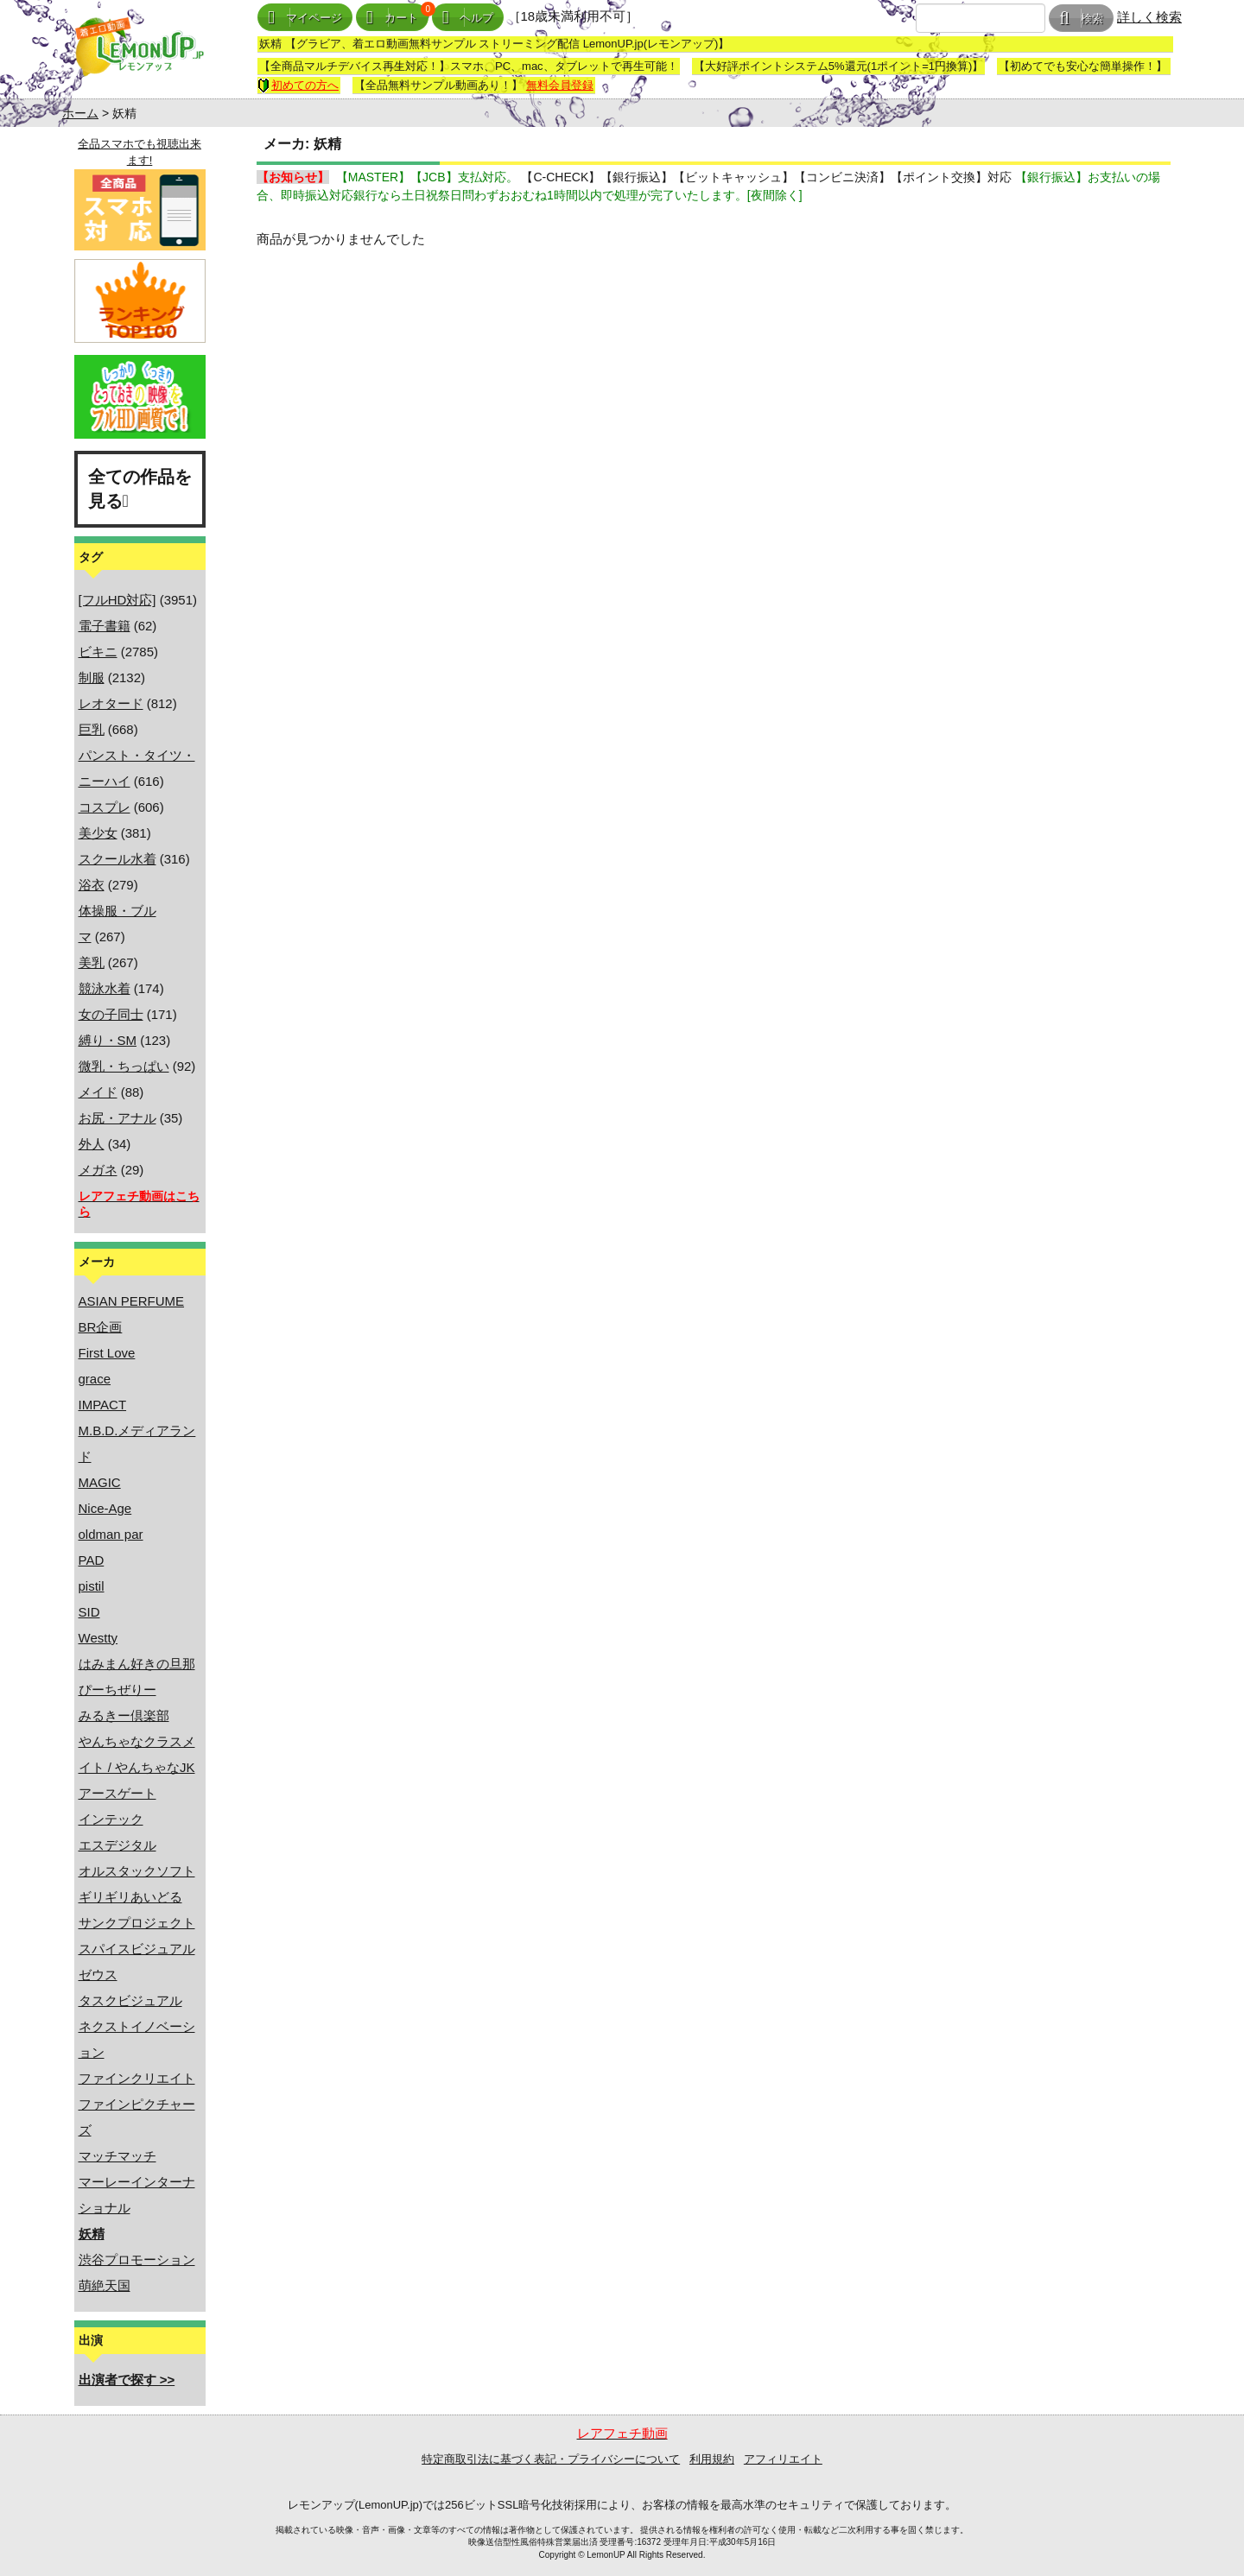 This screenshot has width=1244, height=2576. I want to click on Westty, so click(98, 1637).